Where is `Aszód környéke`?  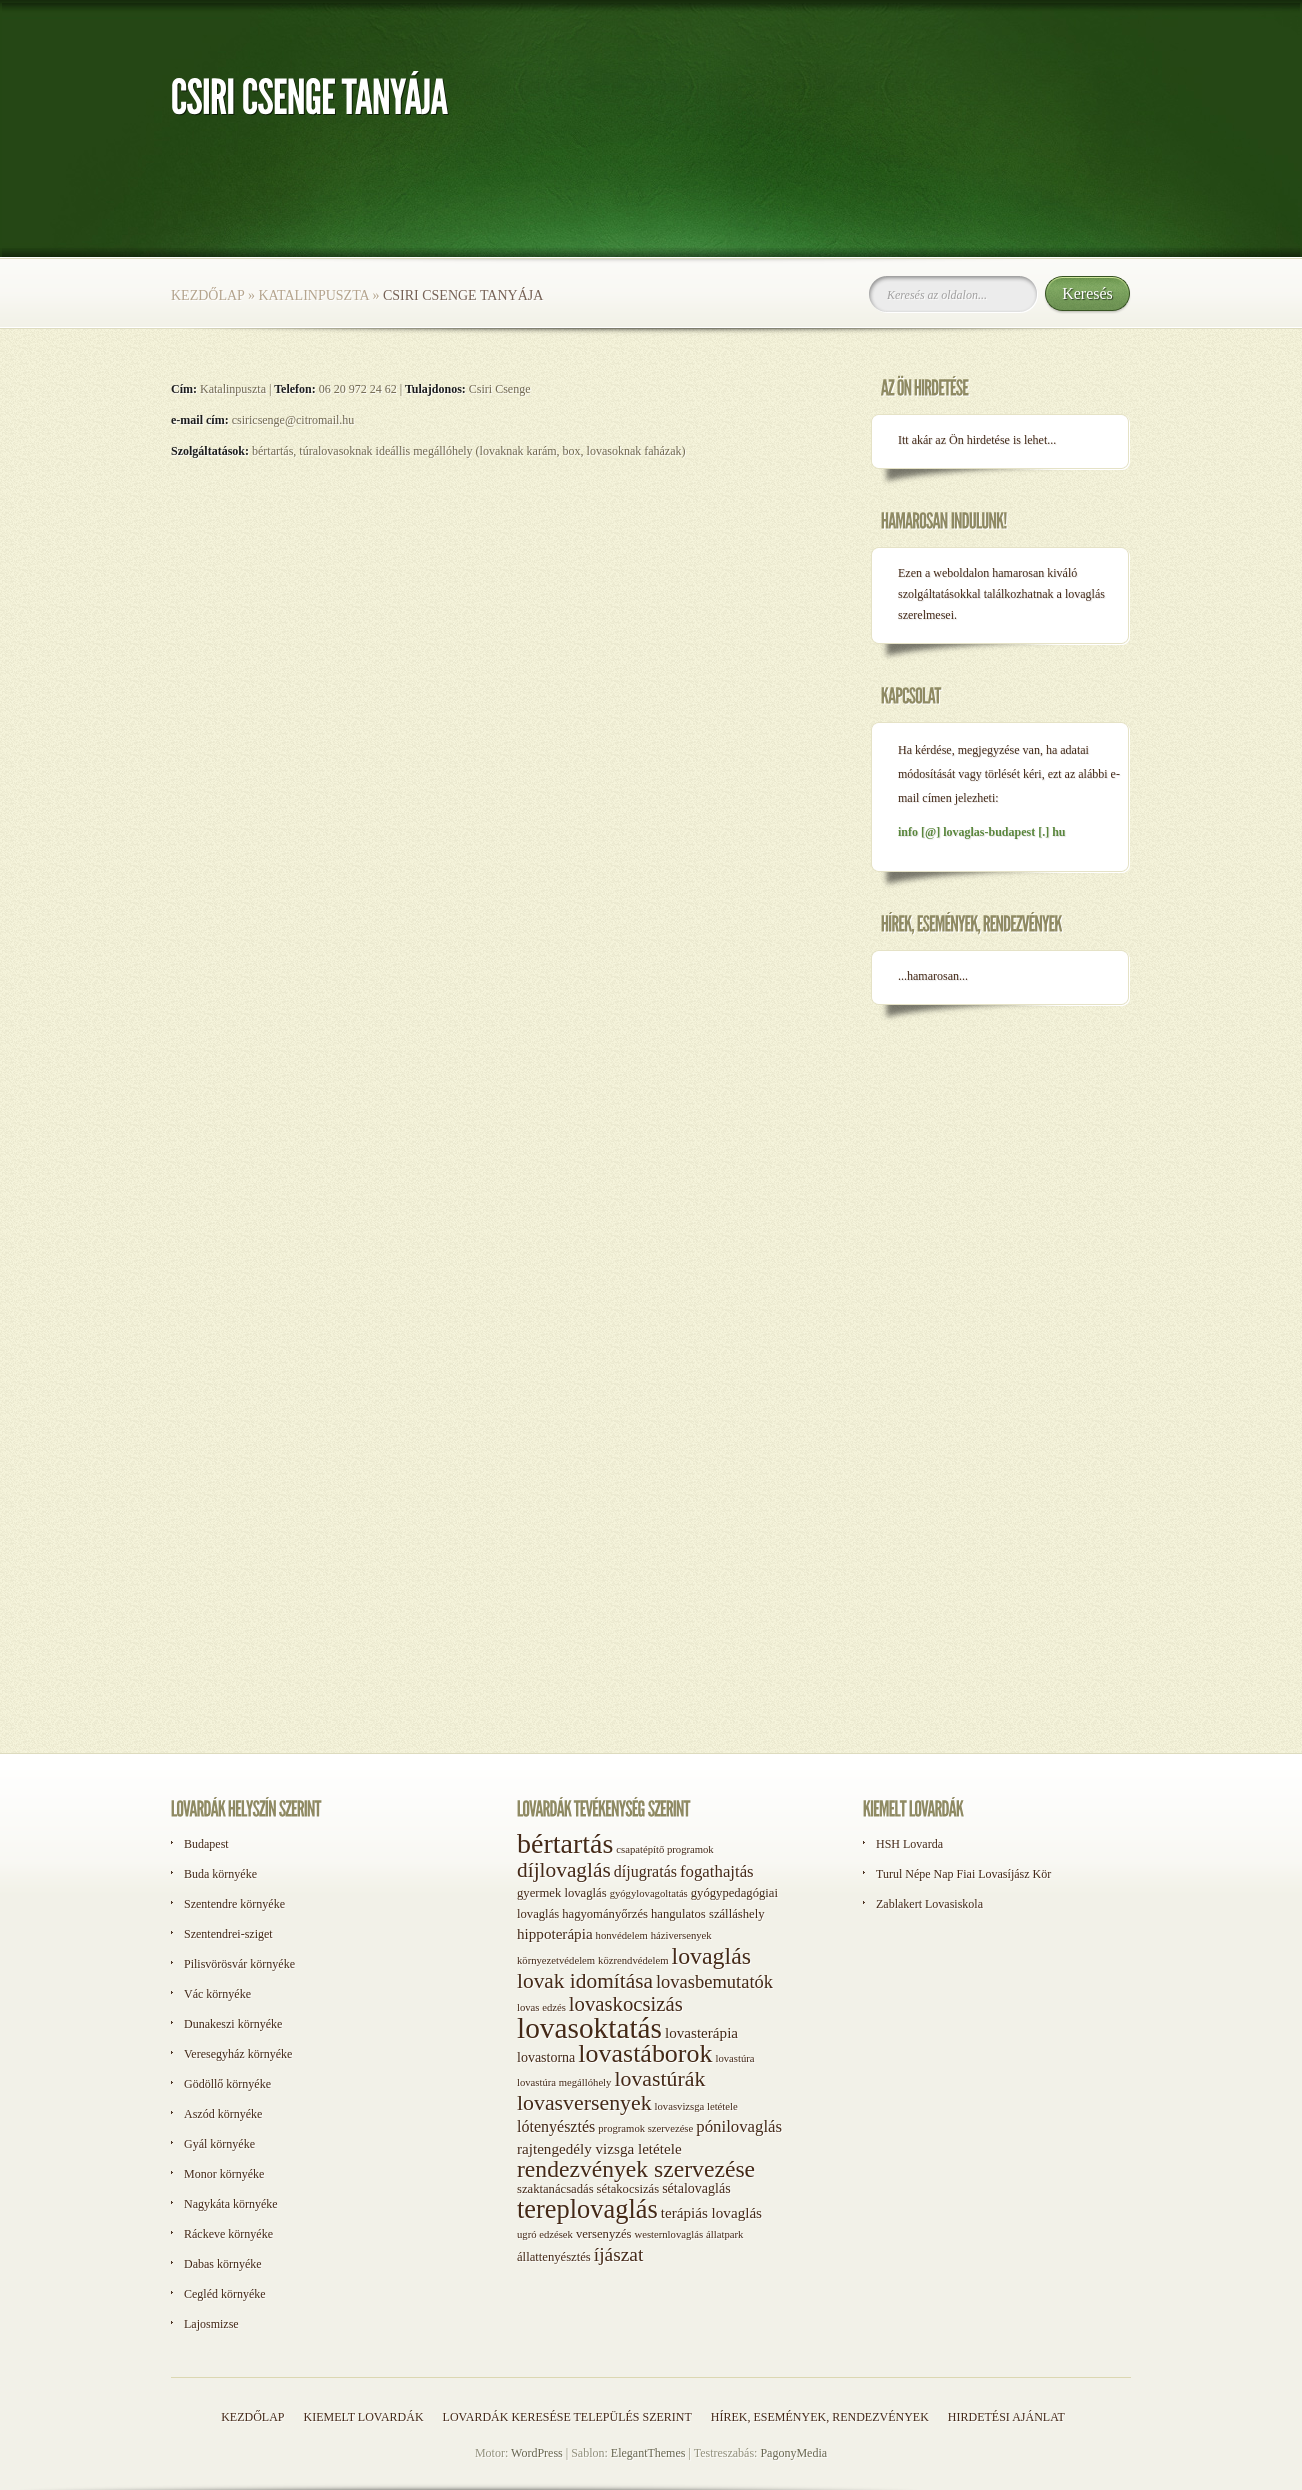
Aszód környéke is located at coordinates (223, 2114).